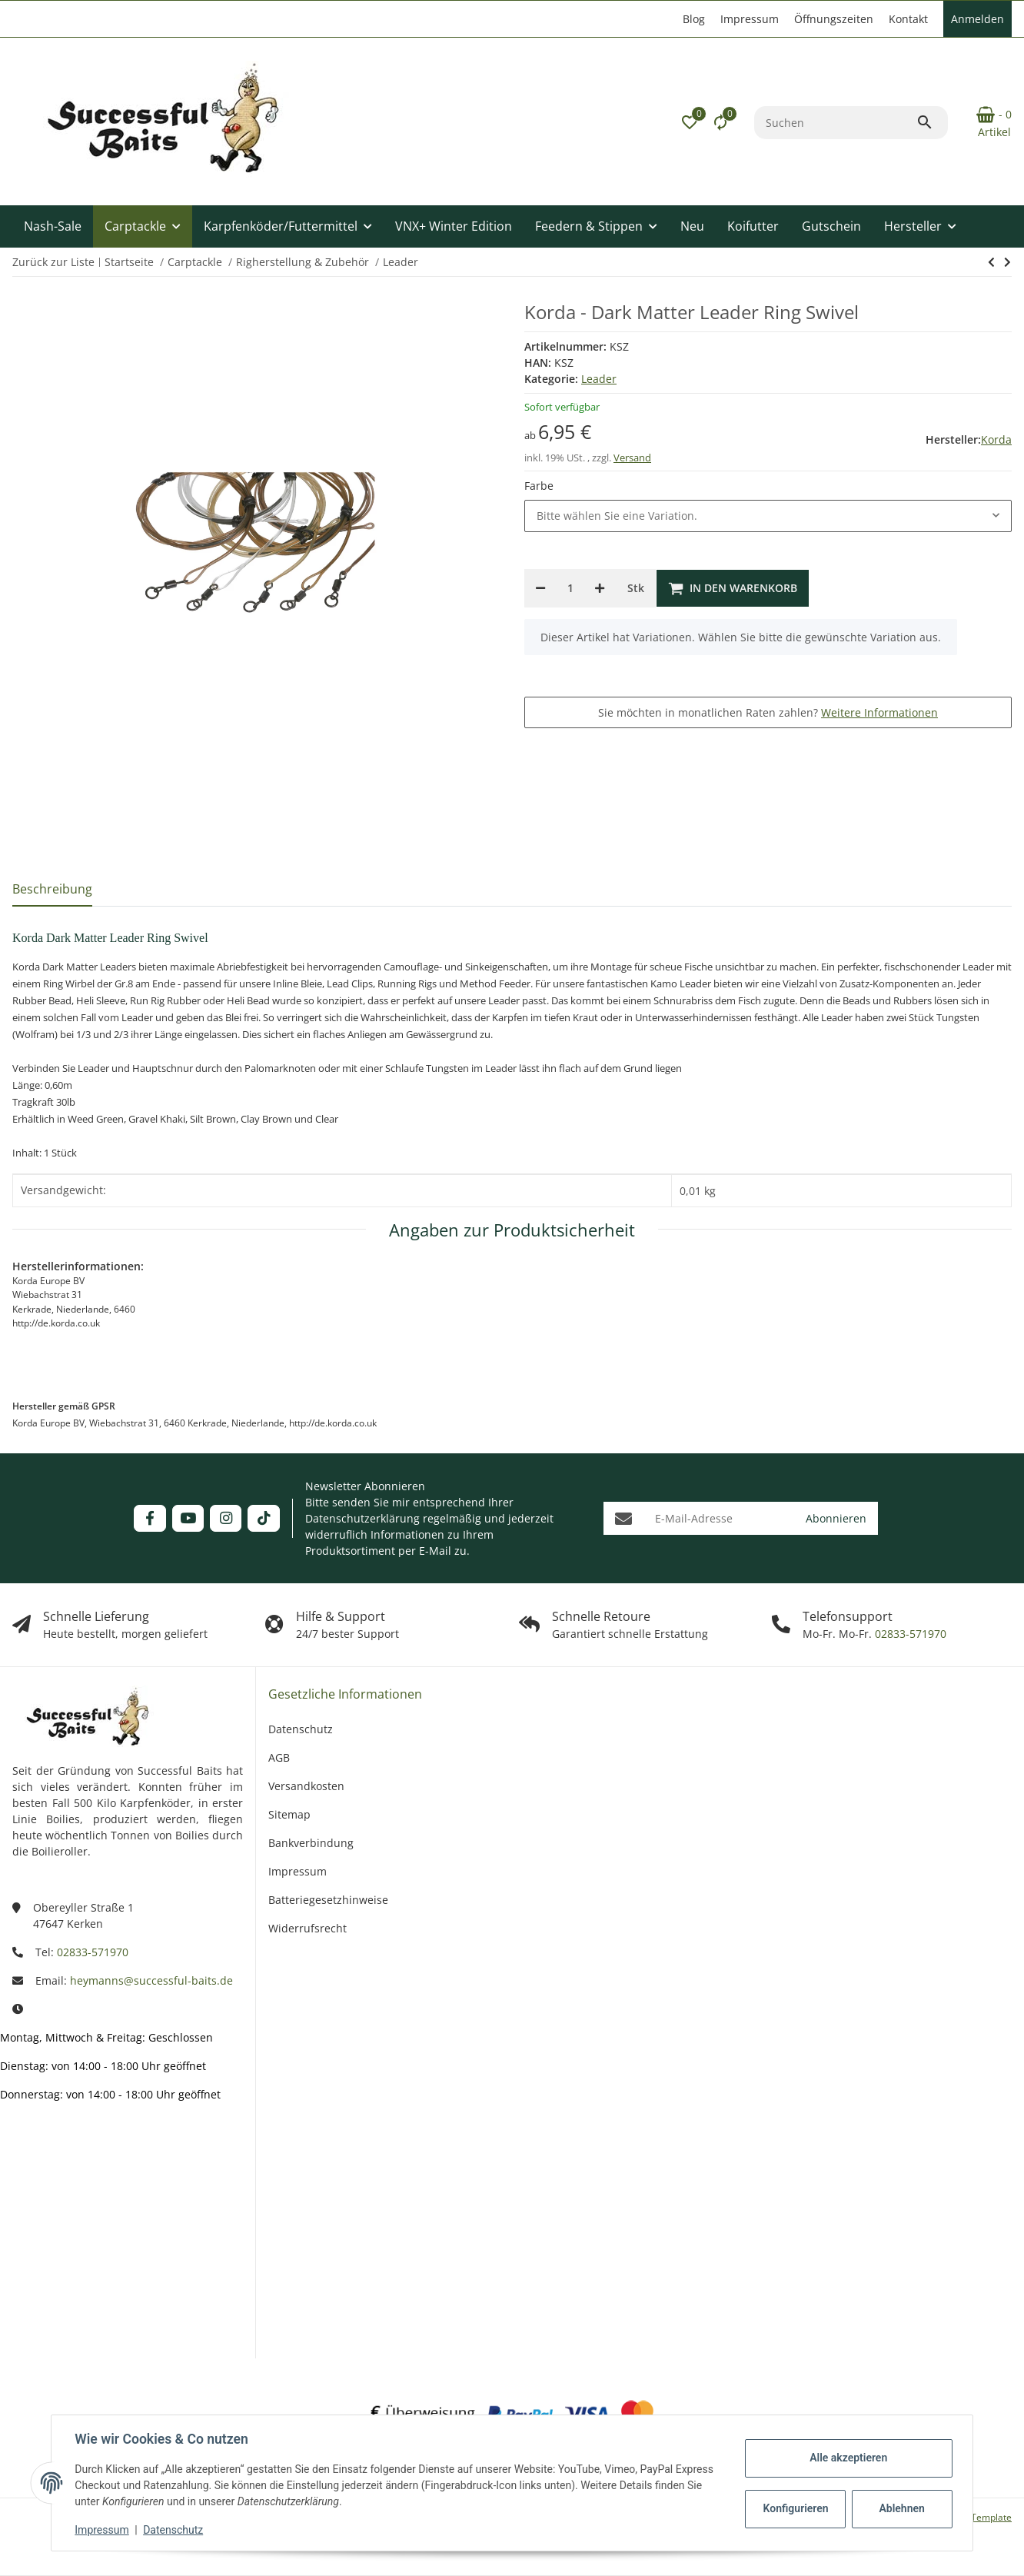 This screenshot has height=2576, width=1024. I want to click on Bankverbindung, so click(311, 1842).